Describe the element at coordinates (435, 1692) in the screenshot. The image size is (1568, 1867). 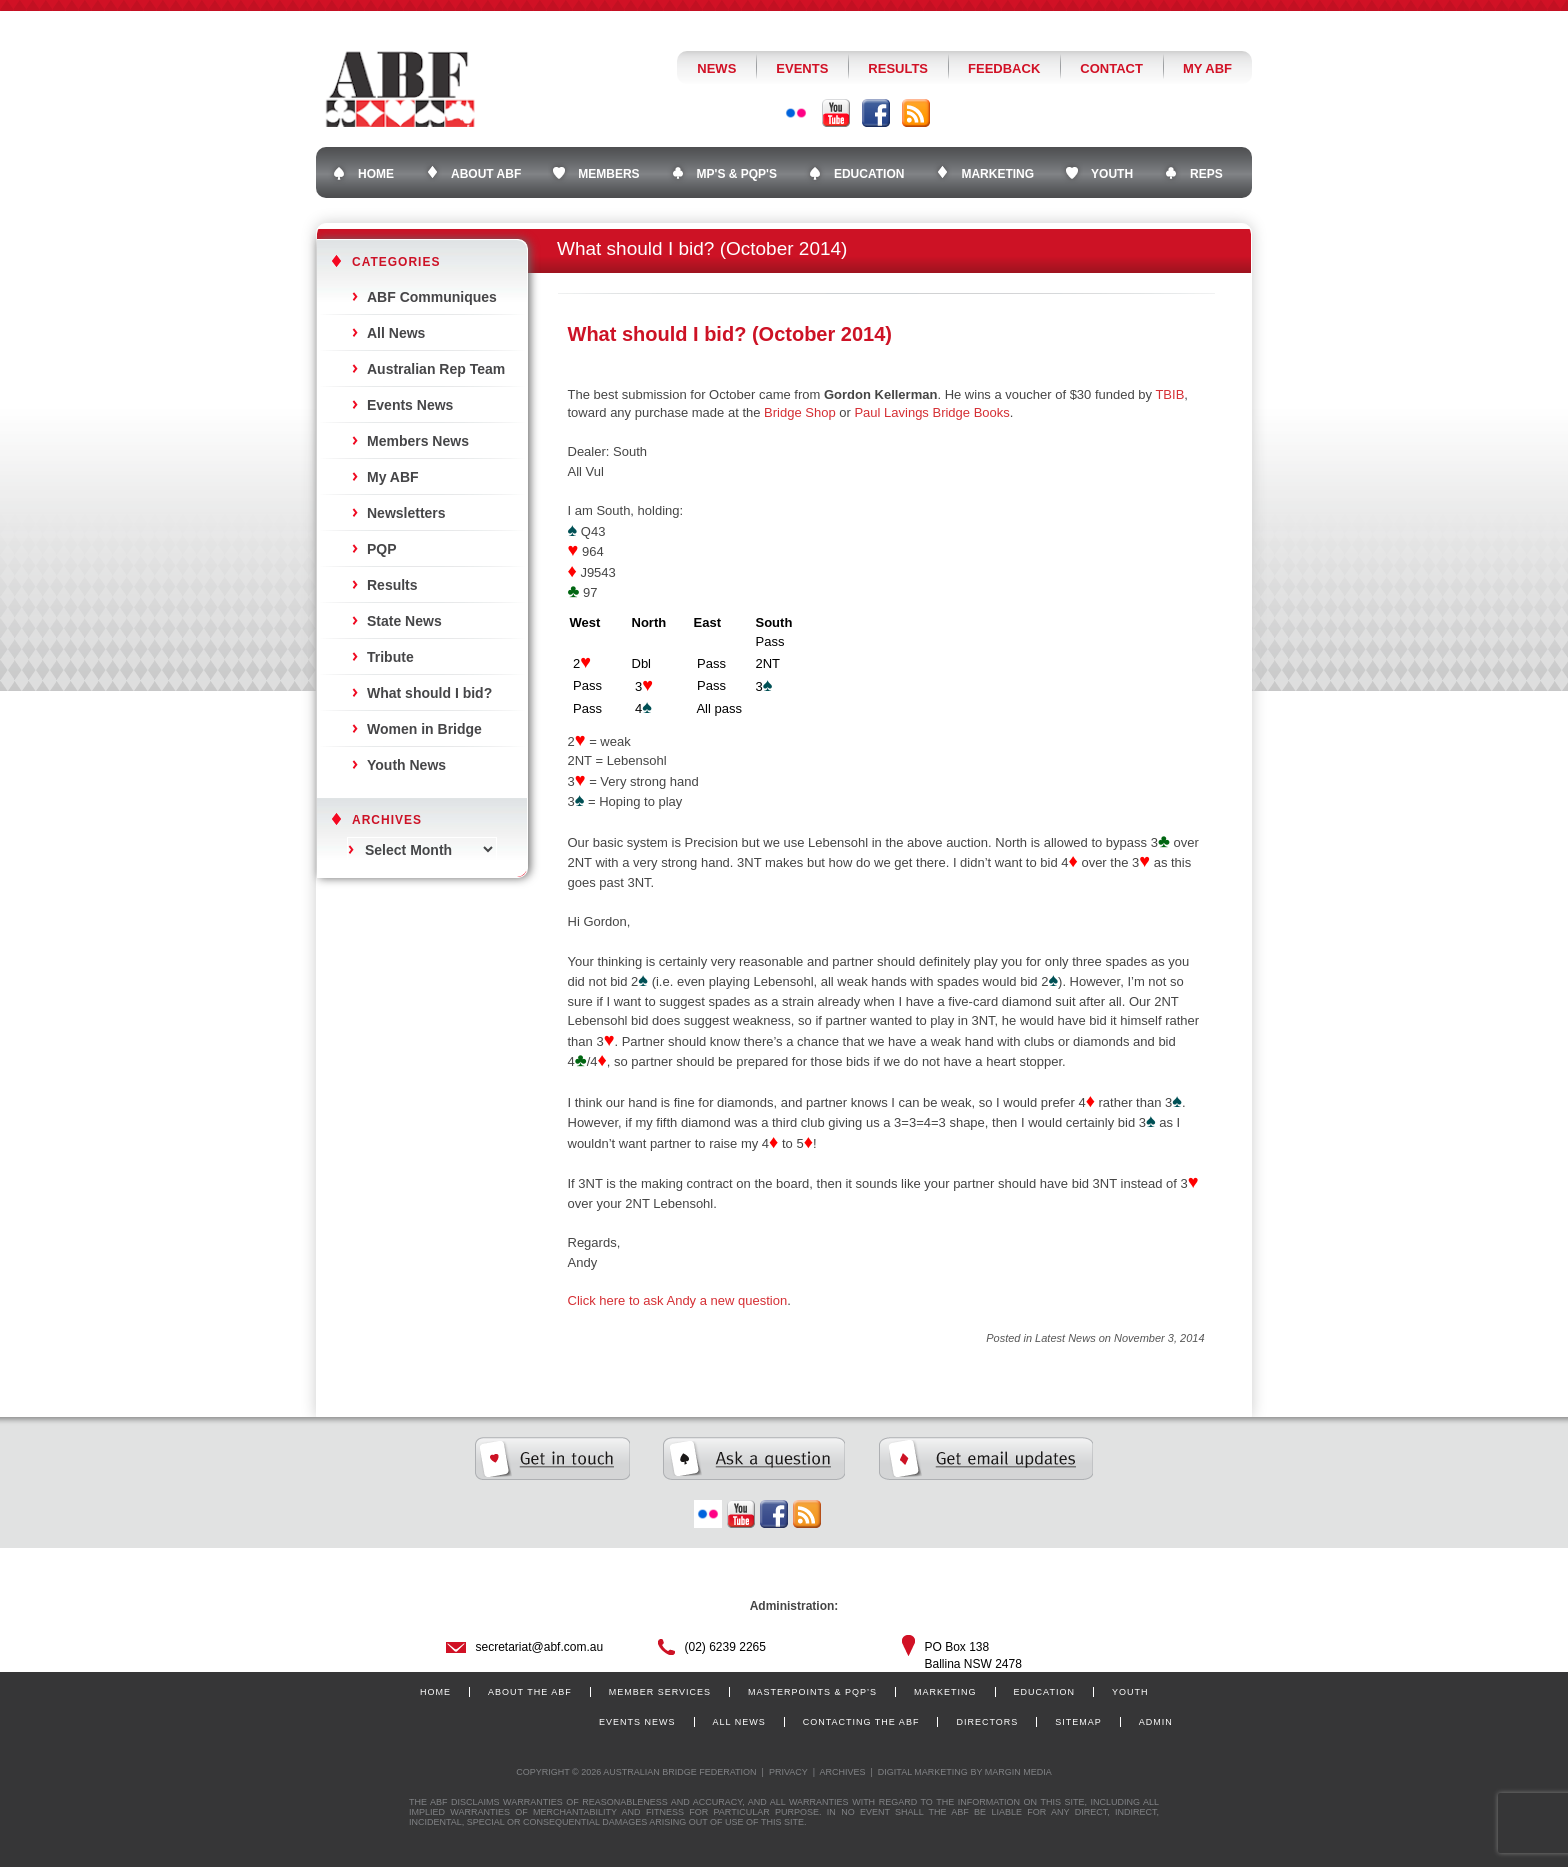
I see `Home` at that location.